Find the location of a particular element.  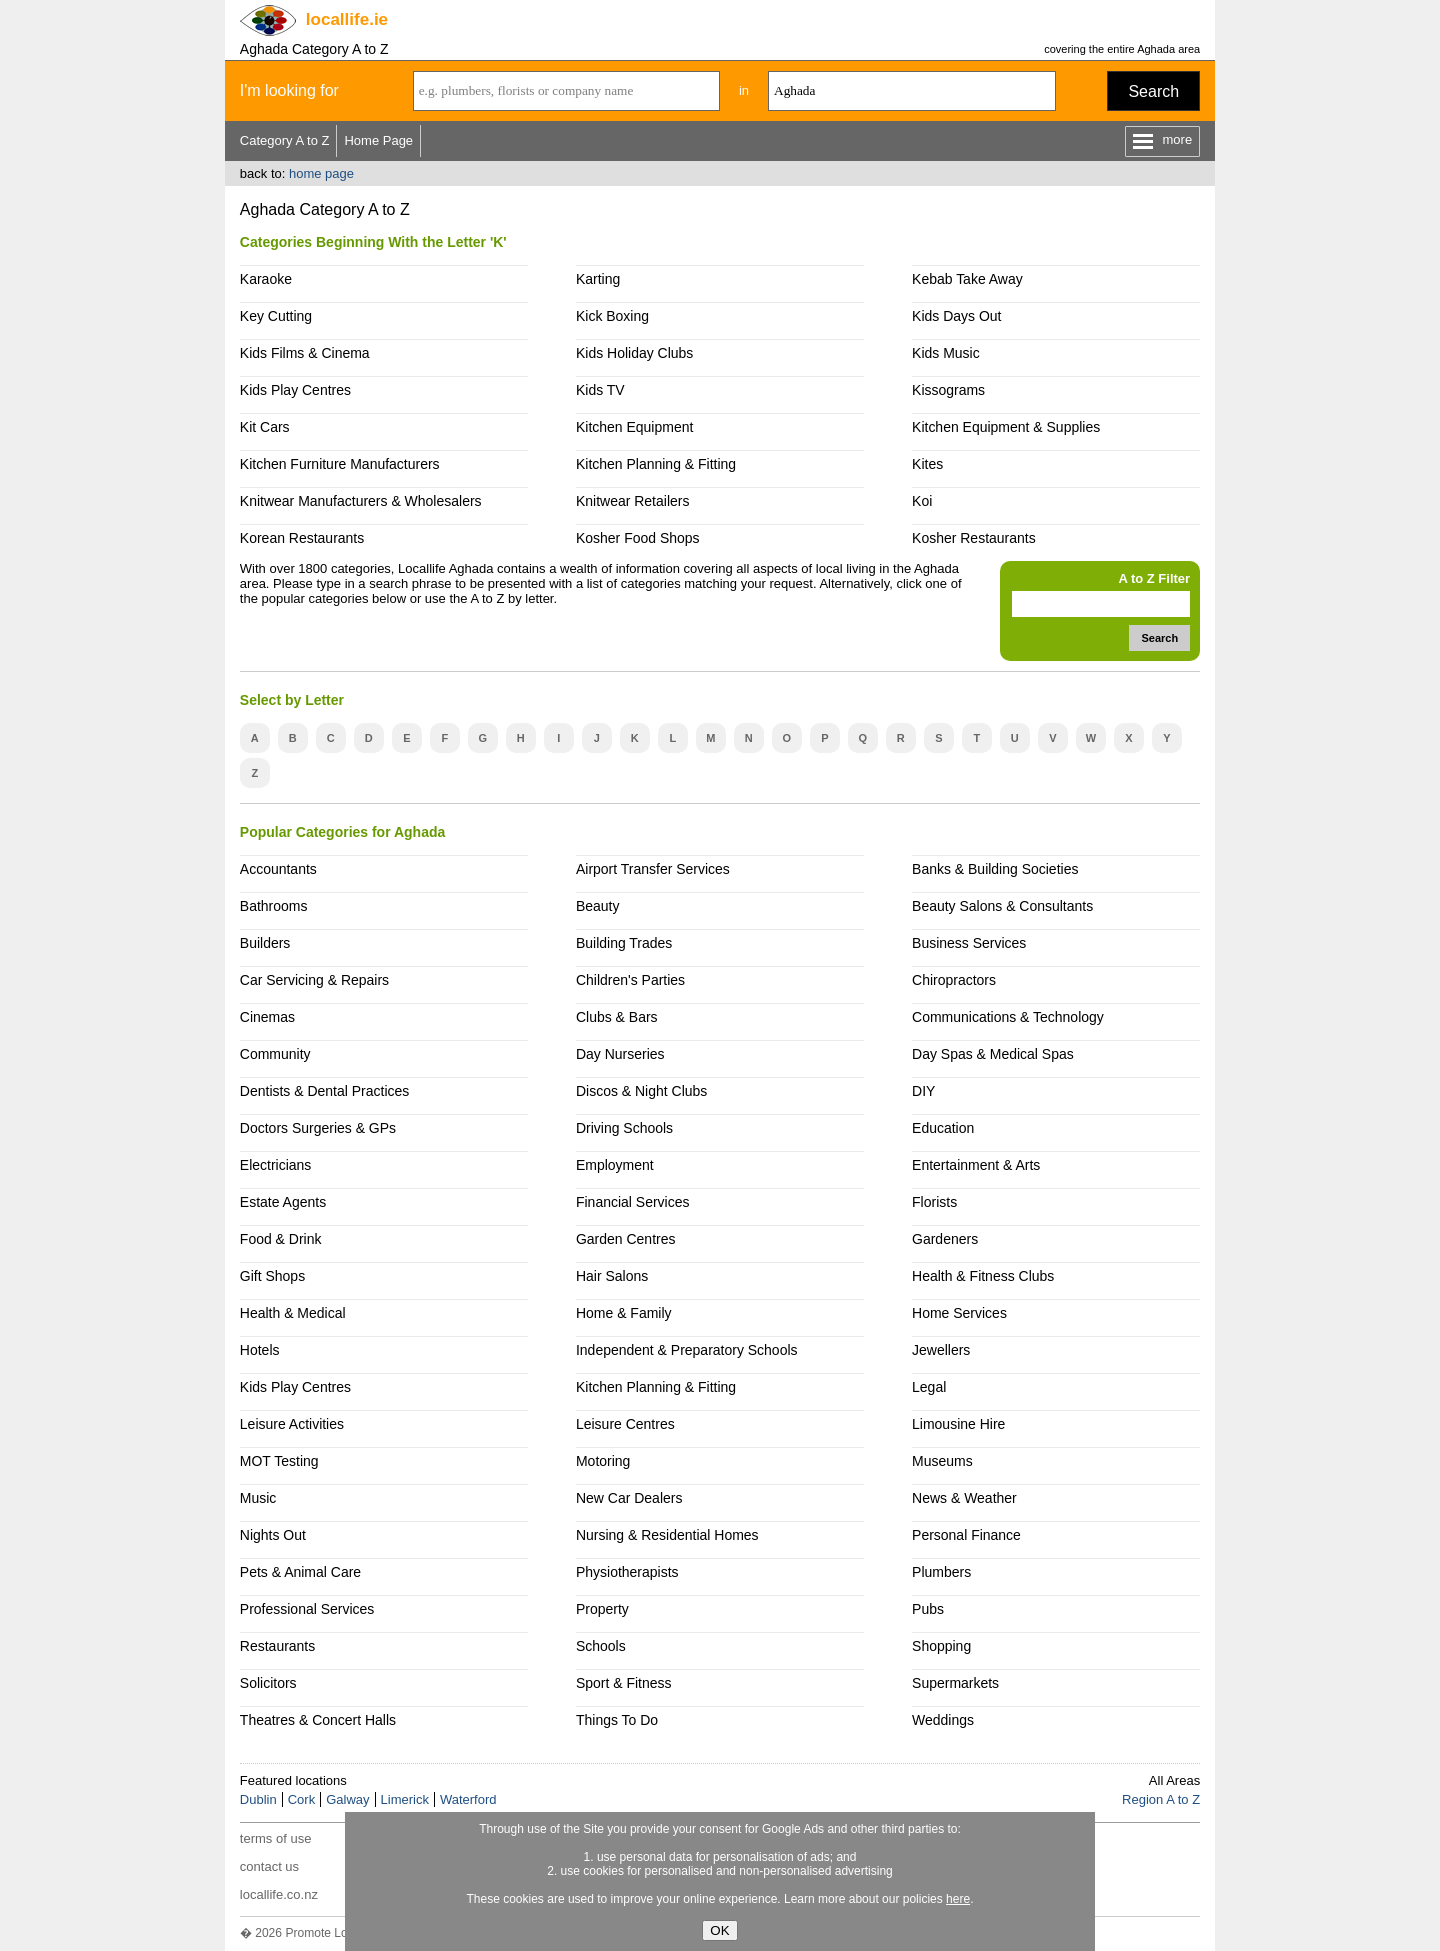

Garden Centres is located at coordinates (626, 1239).